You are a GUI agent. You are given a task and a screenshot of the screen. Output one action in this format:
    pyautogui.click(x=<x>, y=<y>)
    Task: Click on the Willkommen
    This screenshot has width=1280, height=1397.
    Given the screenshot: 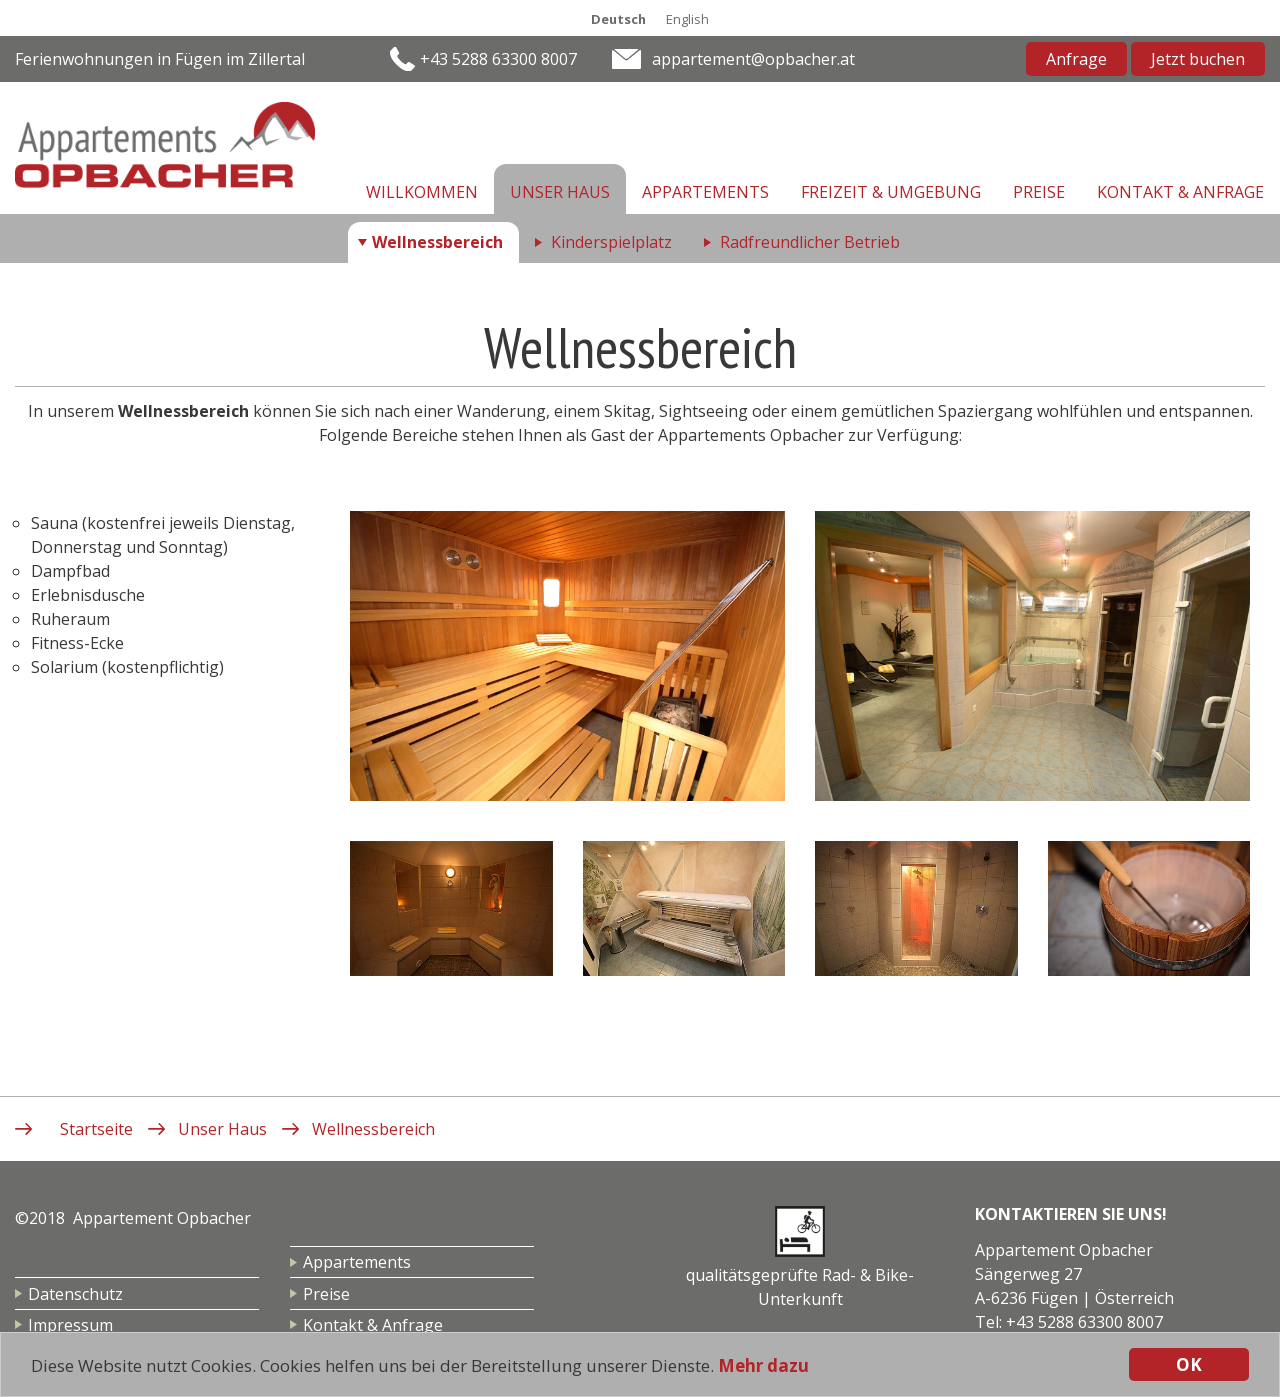 What is the action you would take?
    pyautogui.click(x=422, y=192)
    